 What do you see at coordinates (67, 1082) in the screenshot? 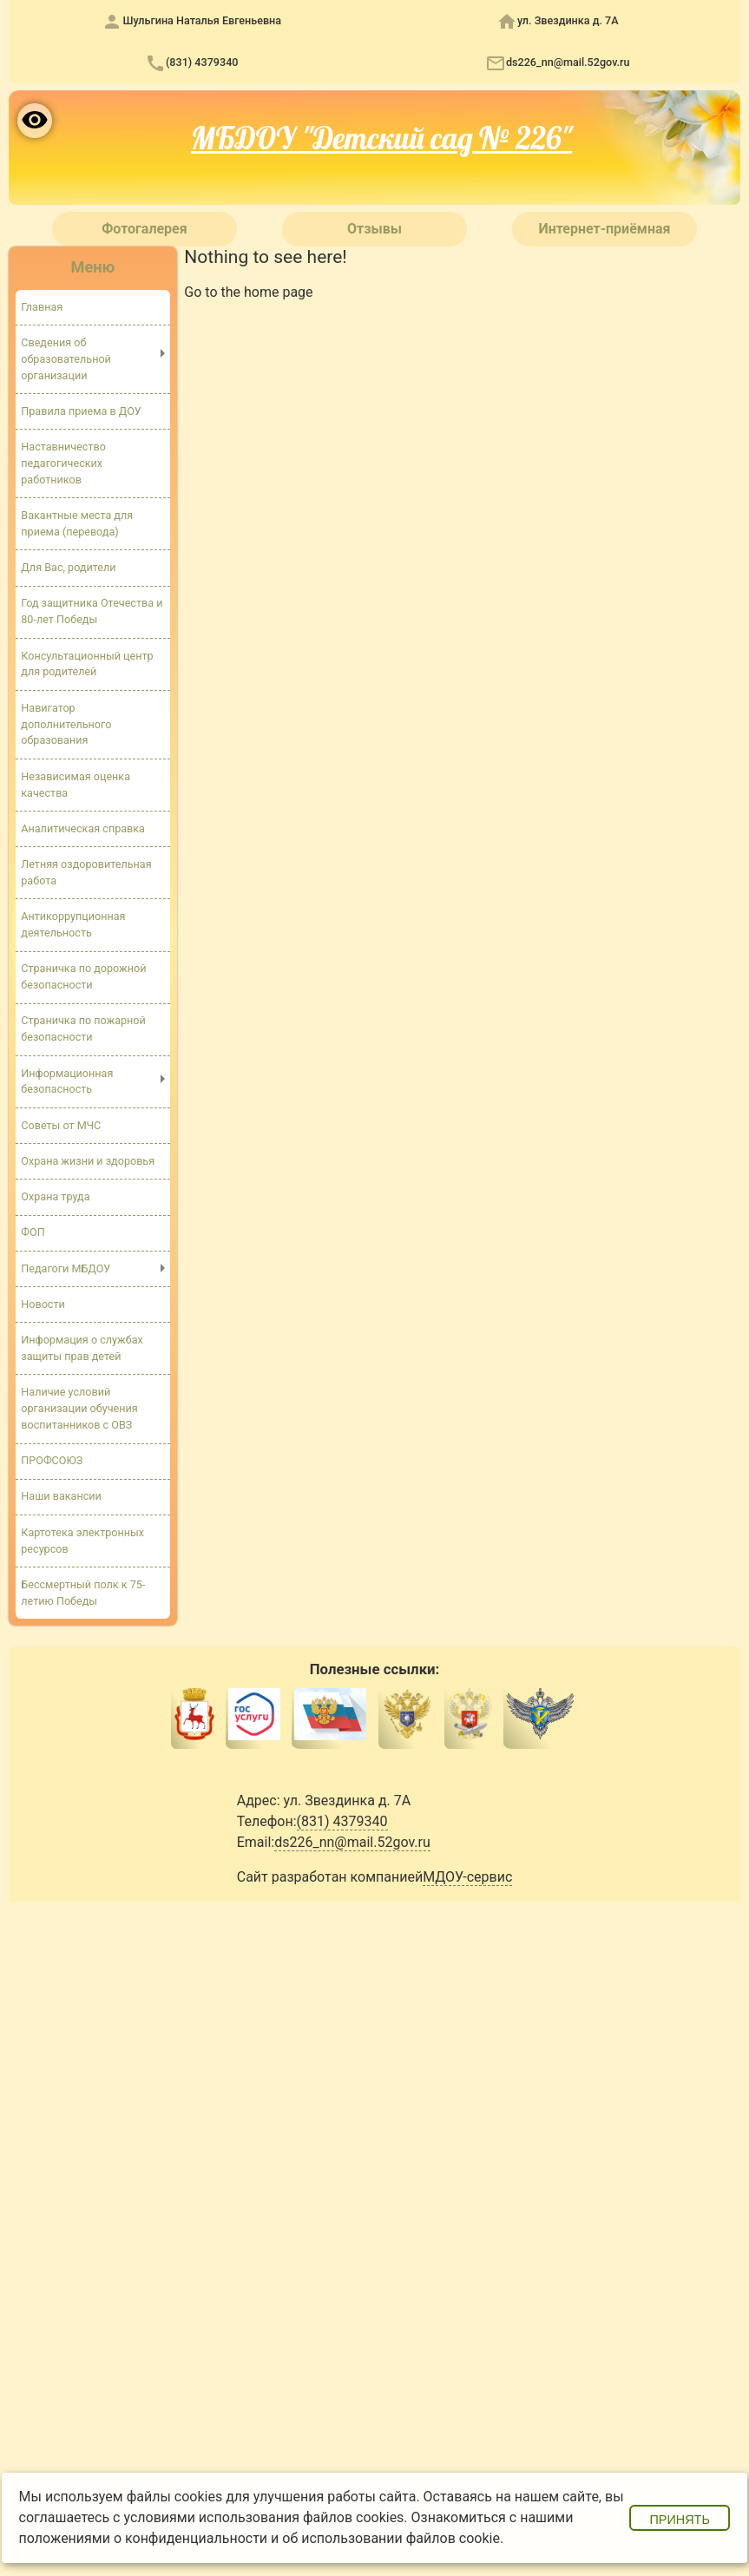
I see `Информационная безопасность` at bounding box center [67, 1082].